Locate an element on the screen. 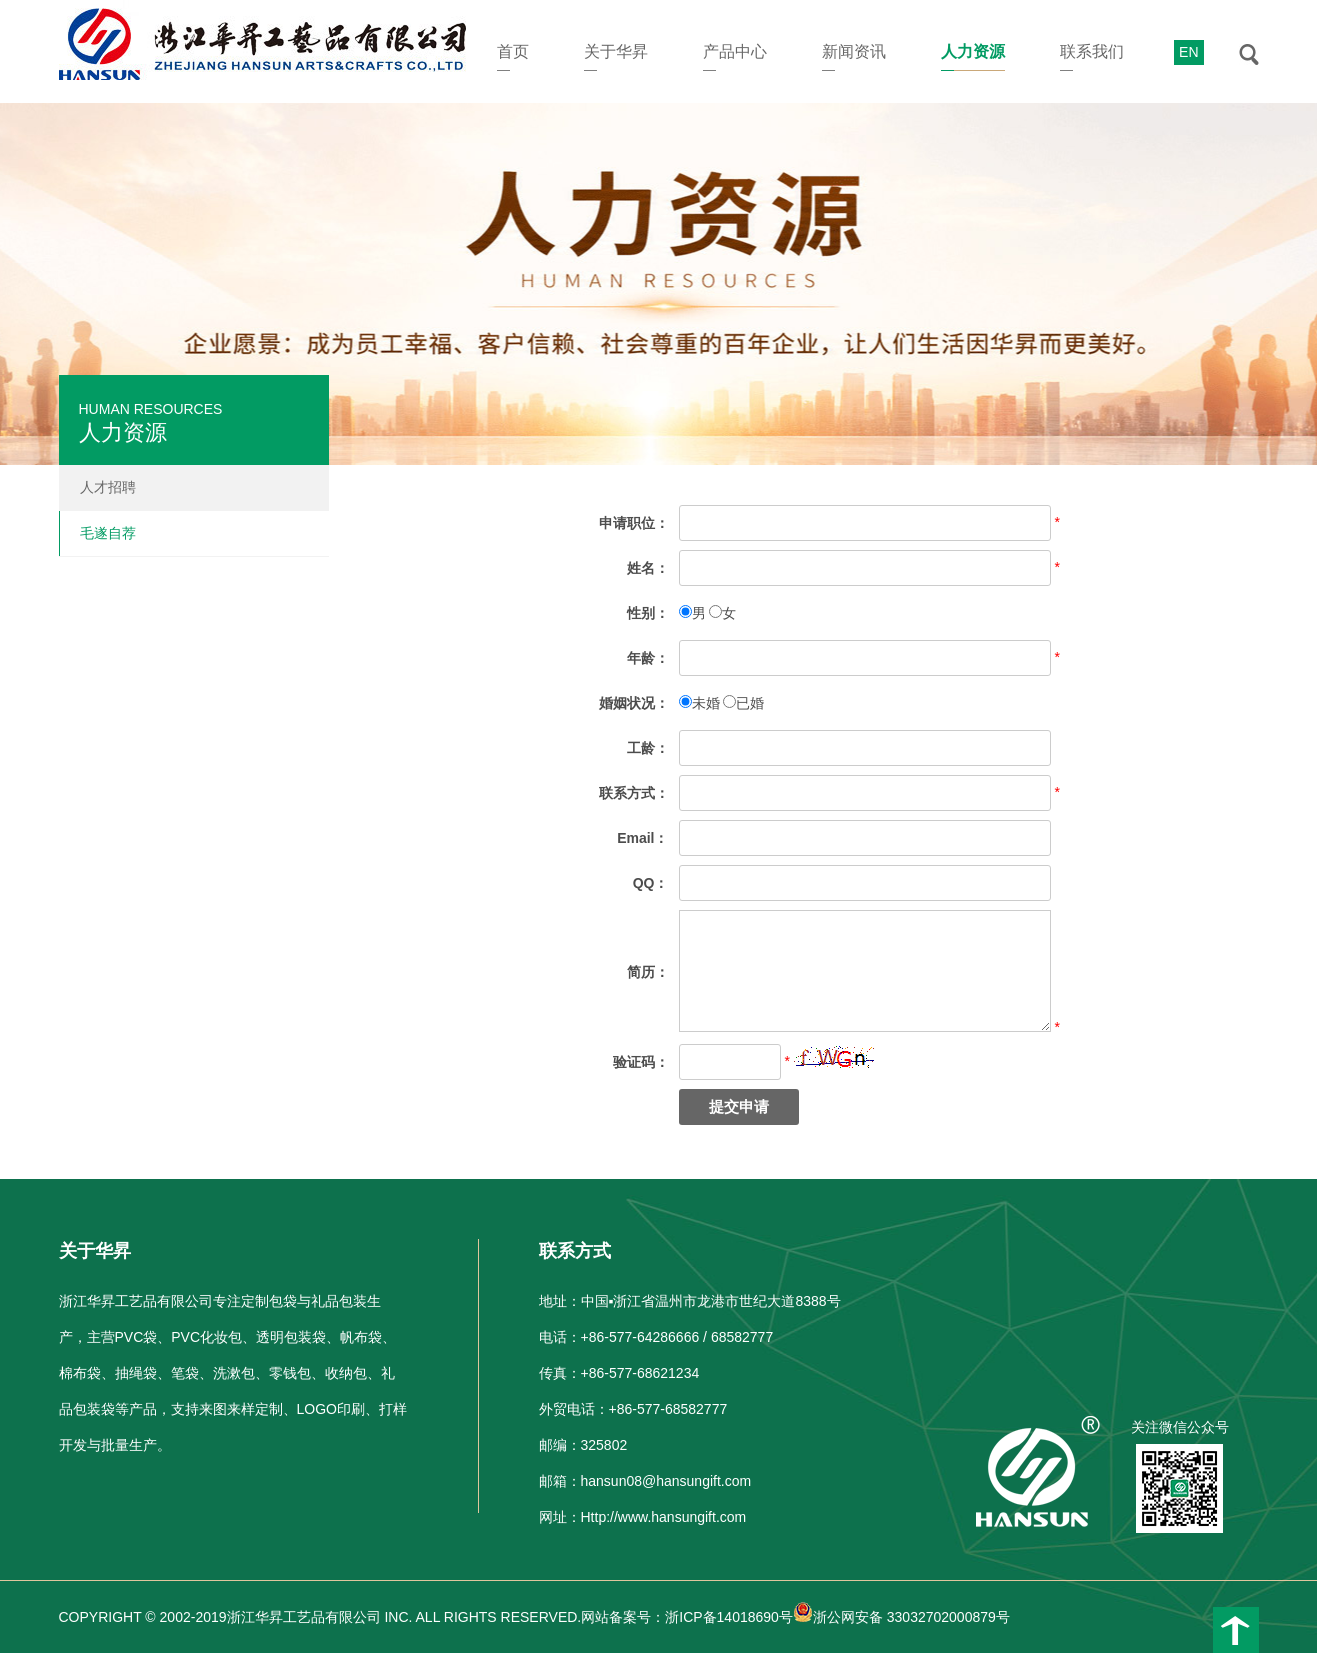 Image resolution: width=1317 pixels, height=1653 pixels. 关于华昇 is located at coordinates (616, 51).